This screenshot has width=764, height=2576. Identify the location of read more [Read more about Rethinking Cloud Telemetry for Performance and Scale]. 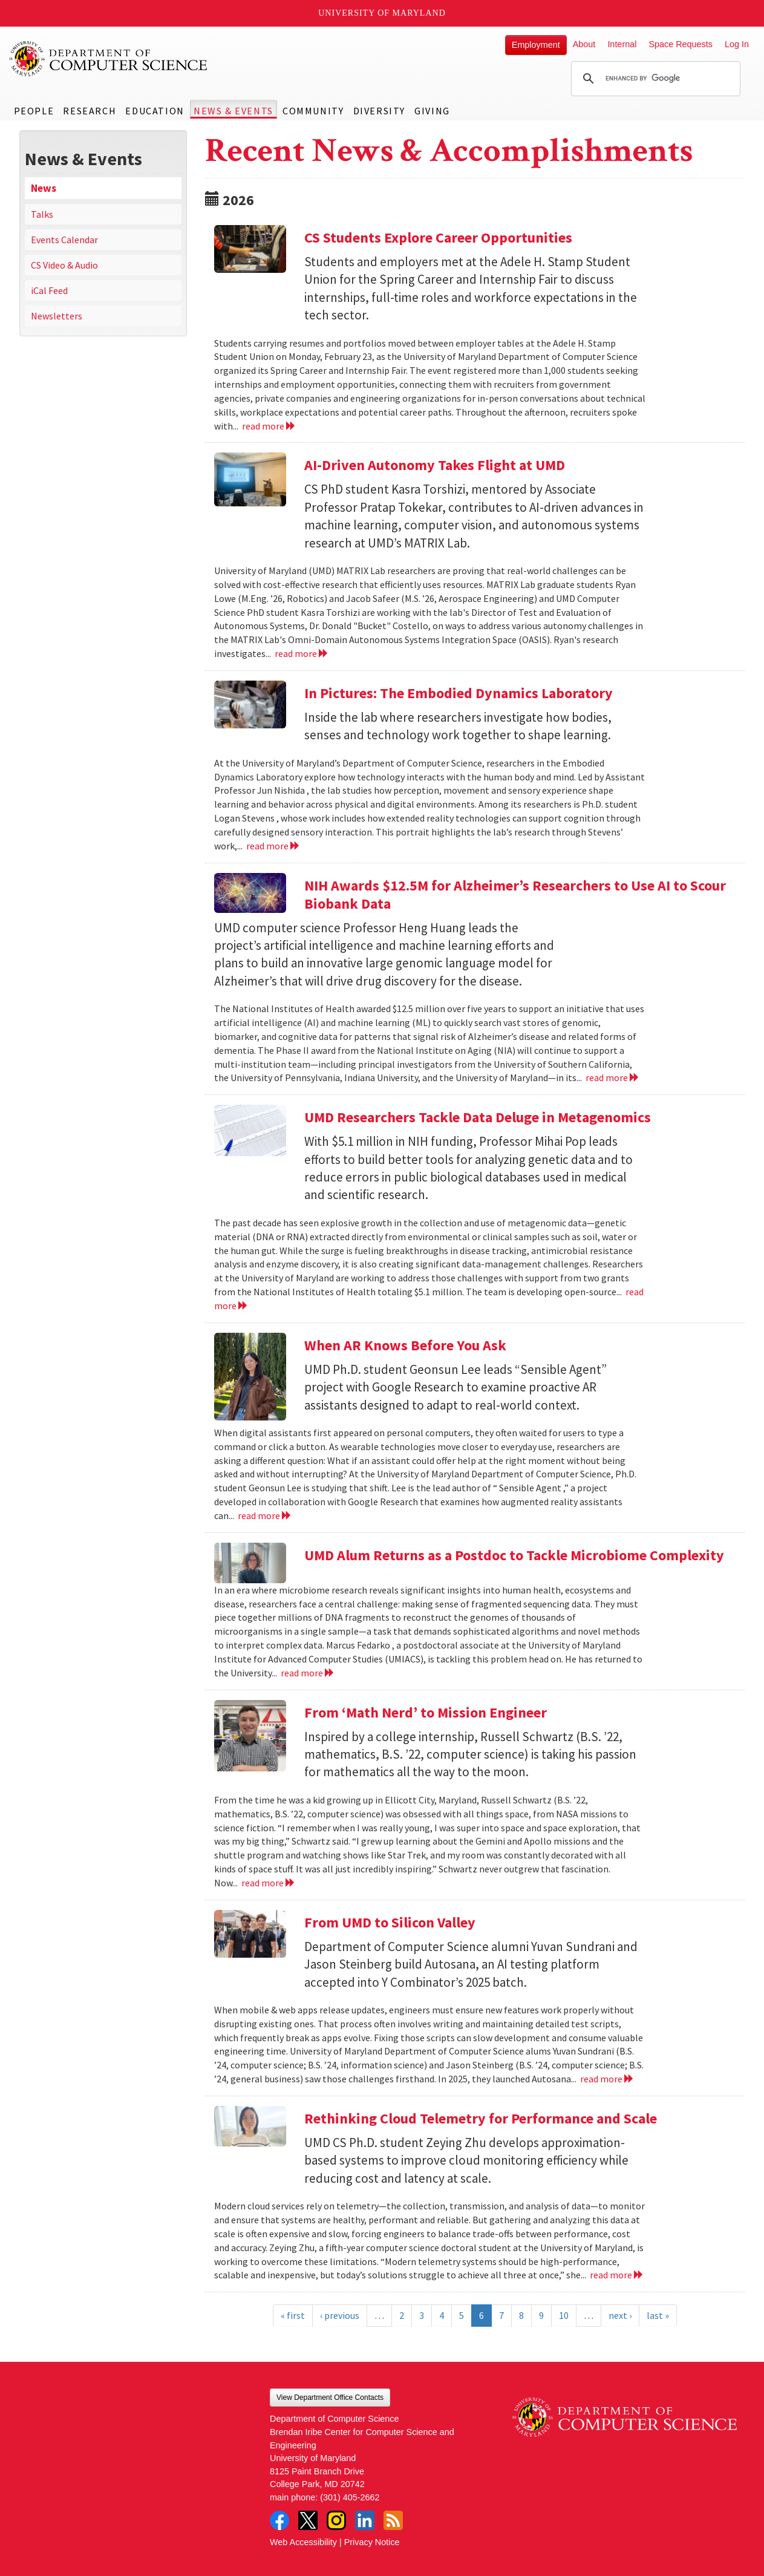
(617, 2275).